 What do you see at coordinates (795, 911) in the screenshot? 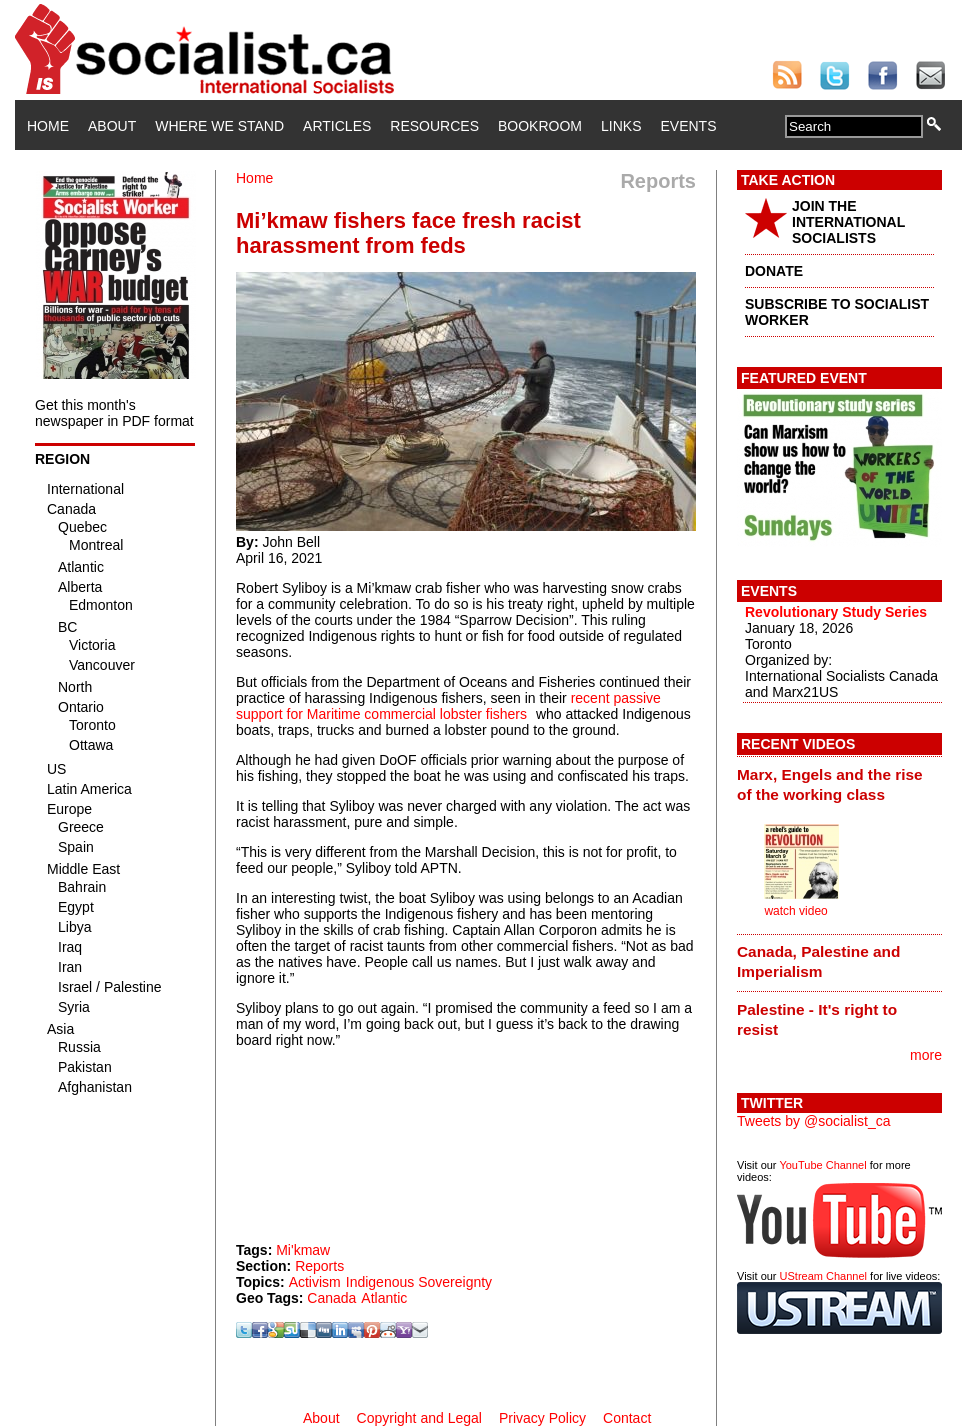
I see `watch video` at bounding box center [795, 911].